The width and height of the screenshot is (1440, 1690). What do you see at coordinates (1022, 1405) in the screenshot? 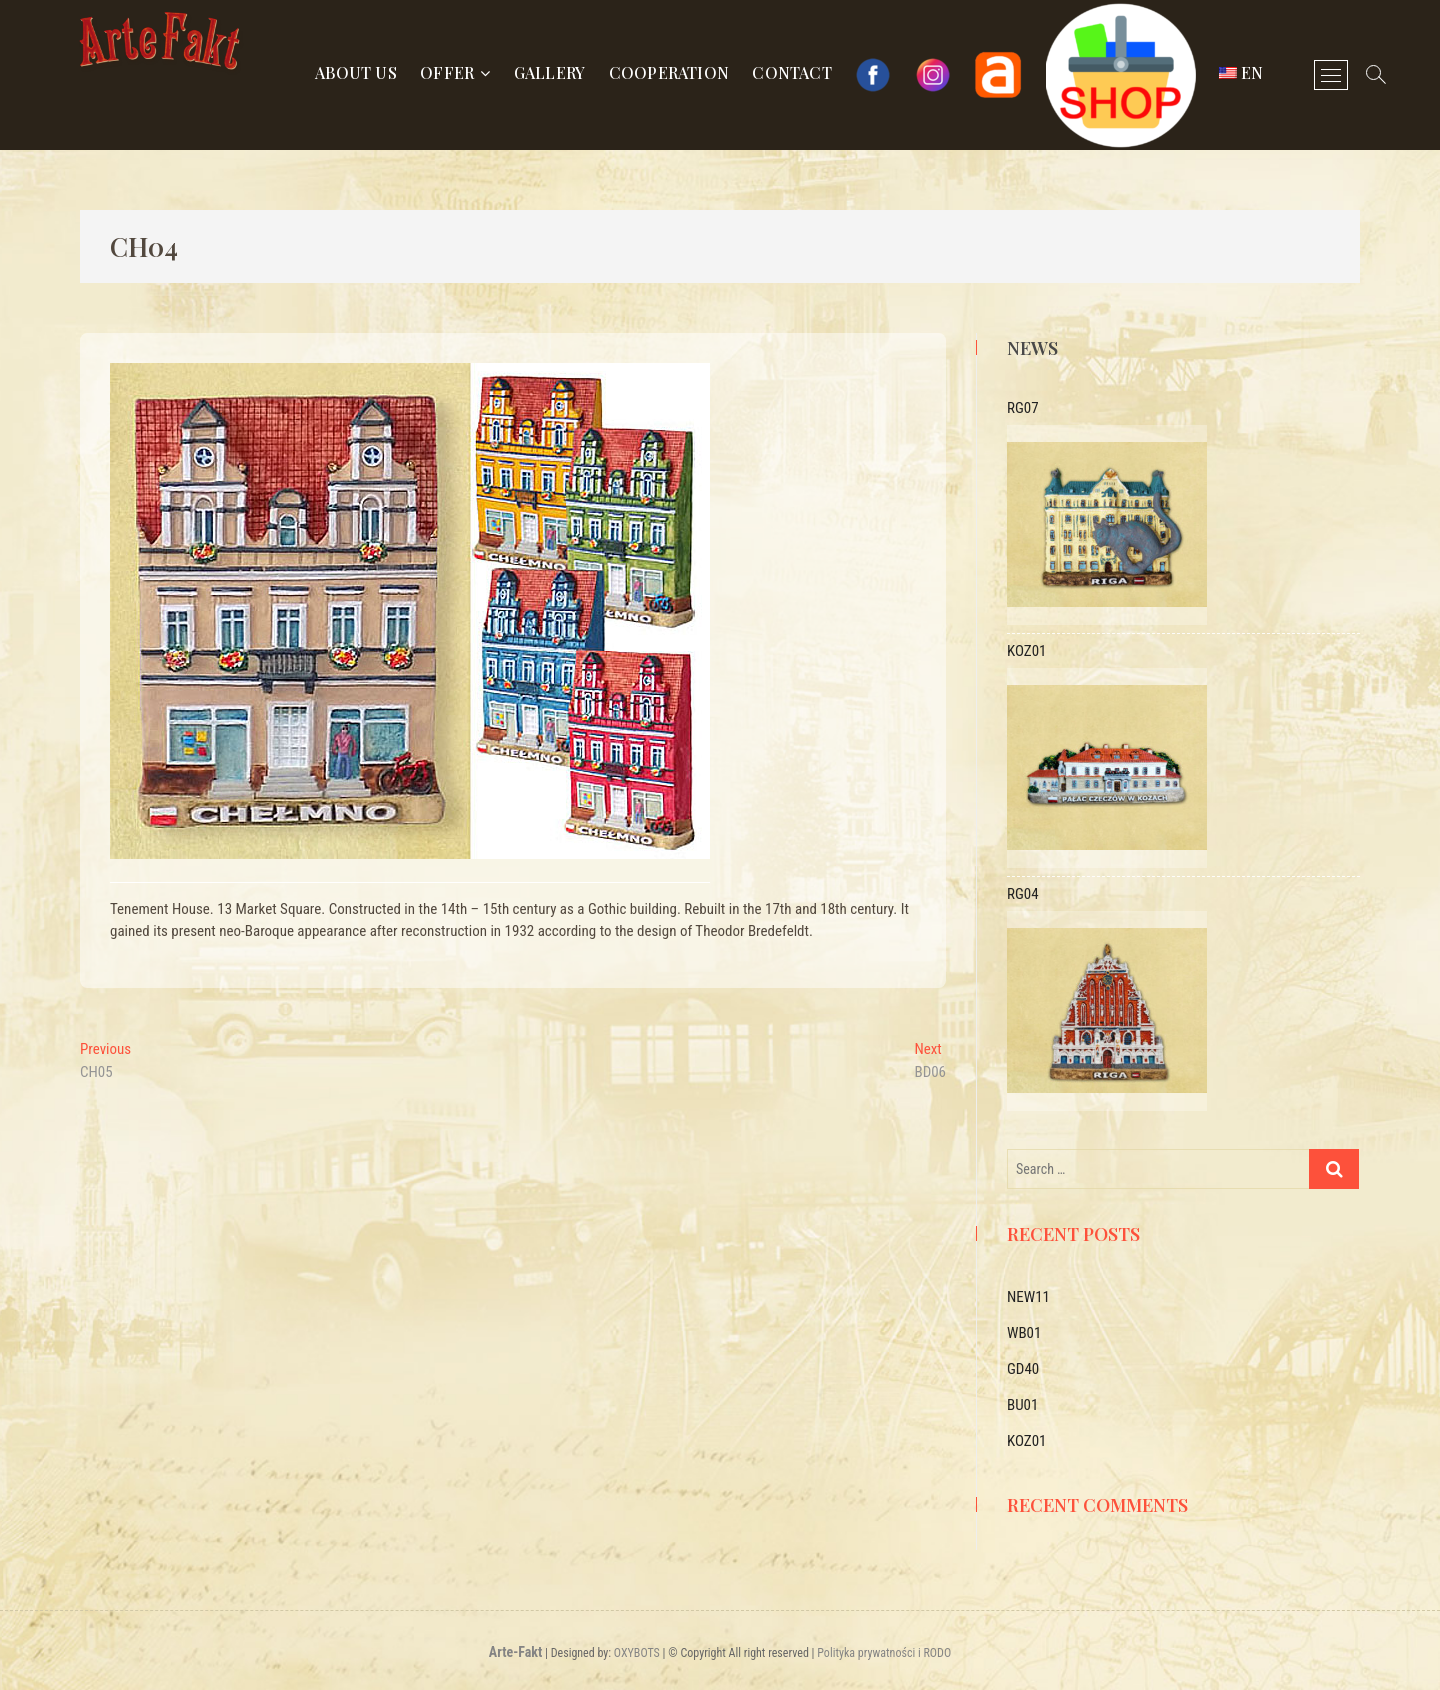
I see `BU01` at bounding box center [1022, 1405].